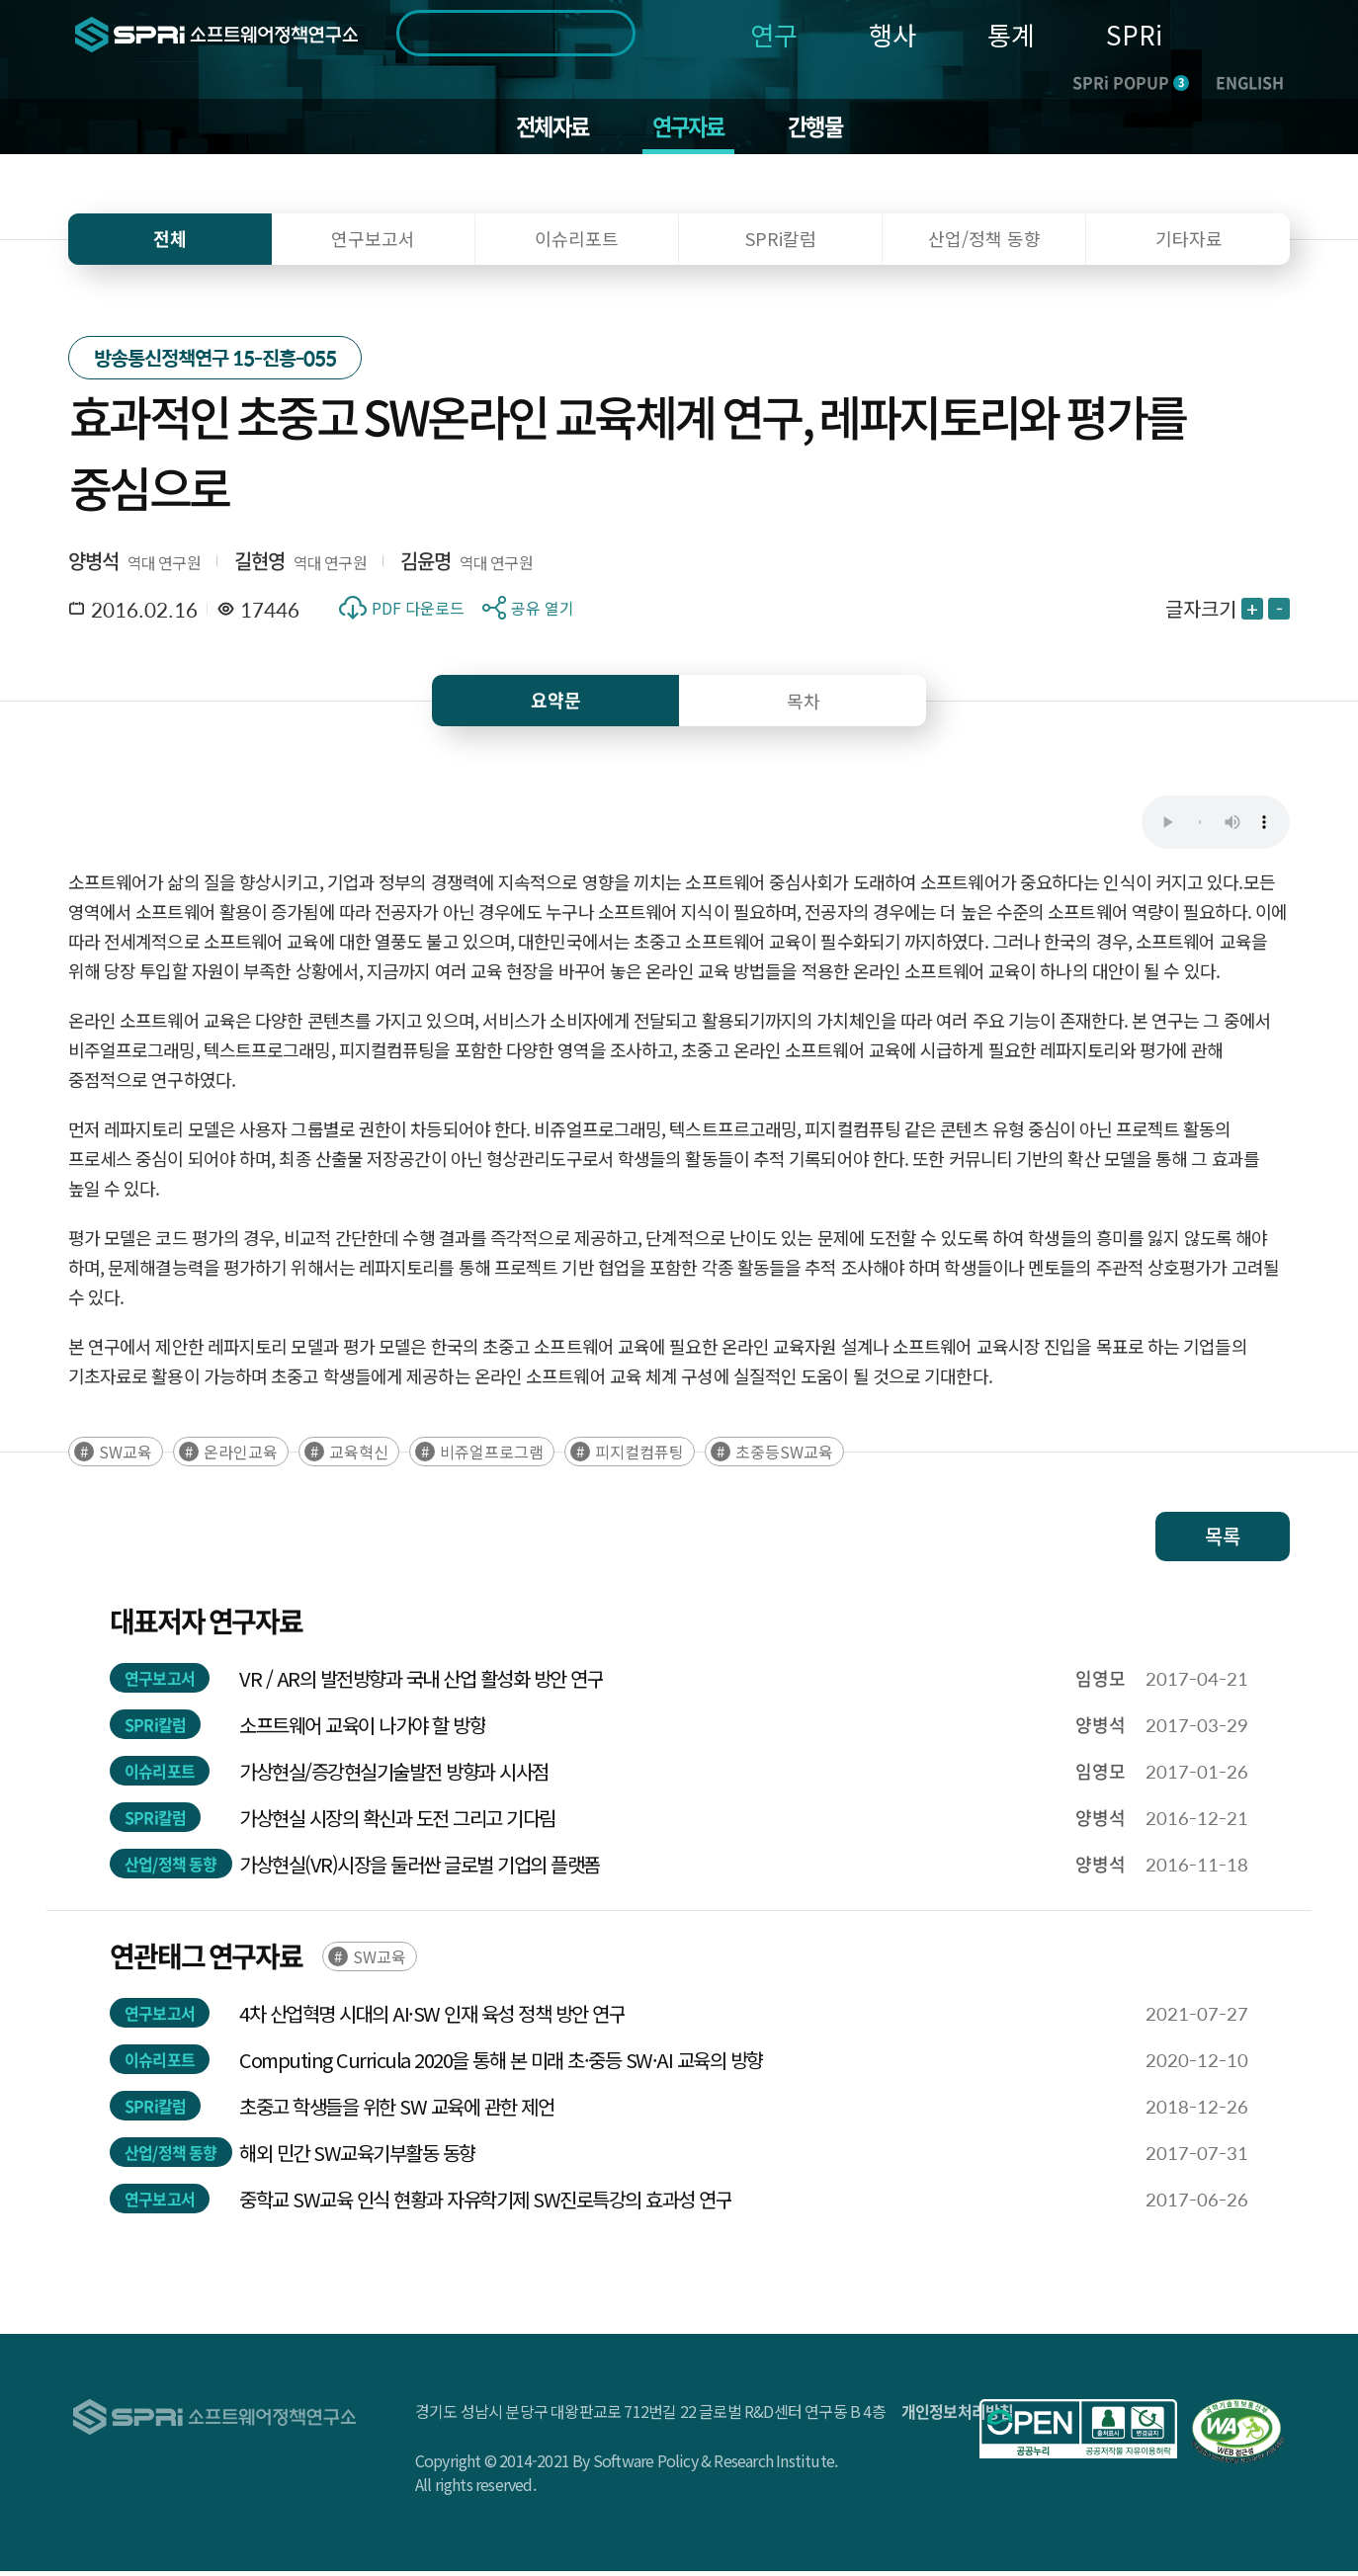 The height and width of the screenshot is (2576, 1358). What do you see at coordinates (556, 704) in the screenshot?
I see `요약문` at bounding box center [556, 704].